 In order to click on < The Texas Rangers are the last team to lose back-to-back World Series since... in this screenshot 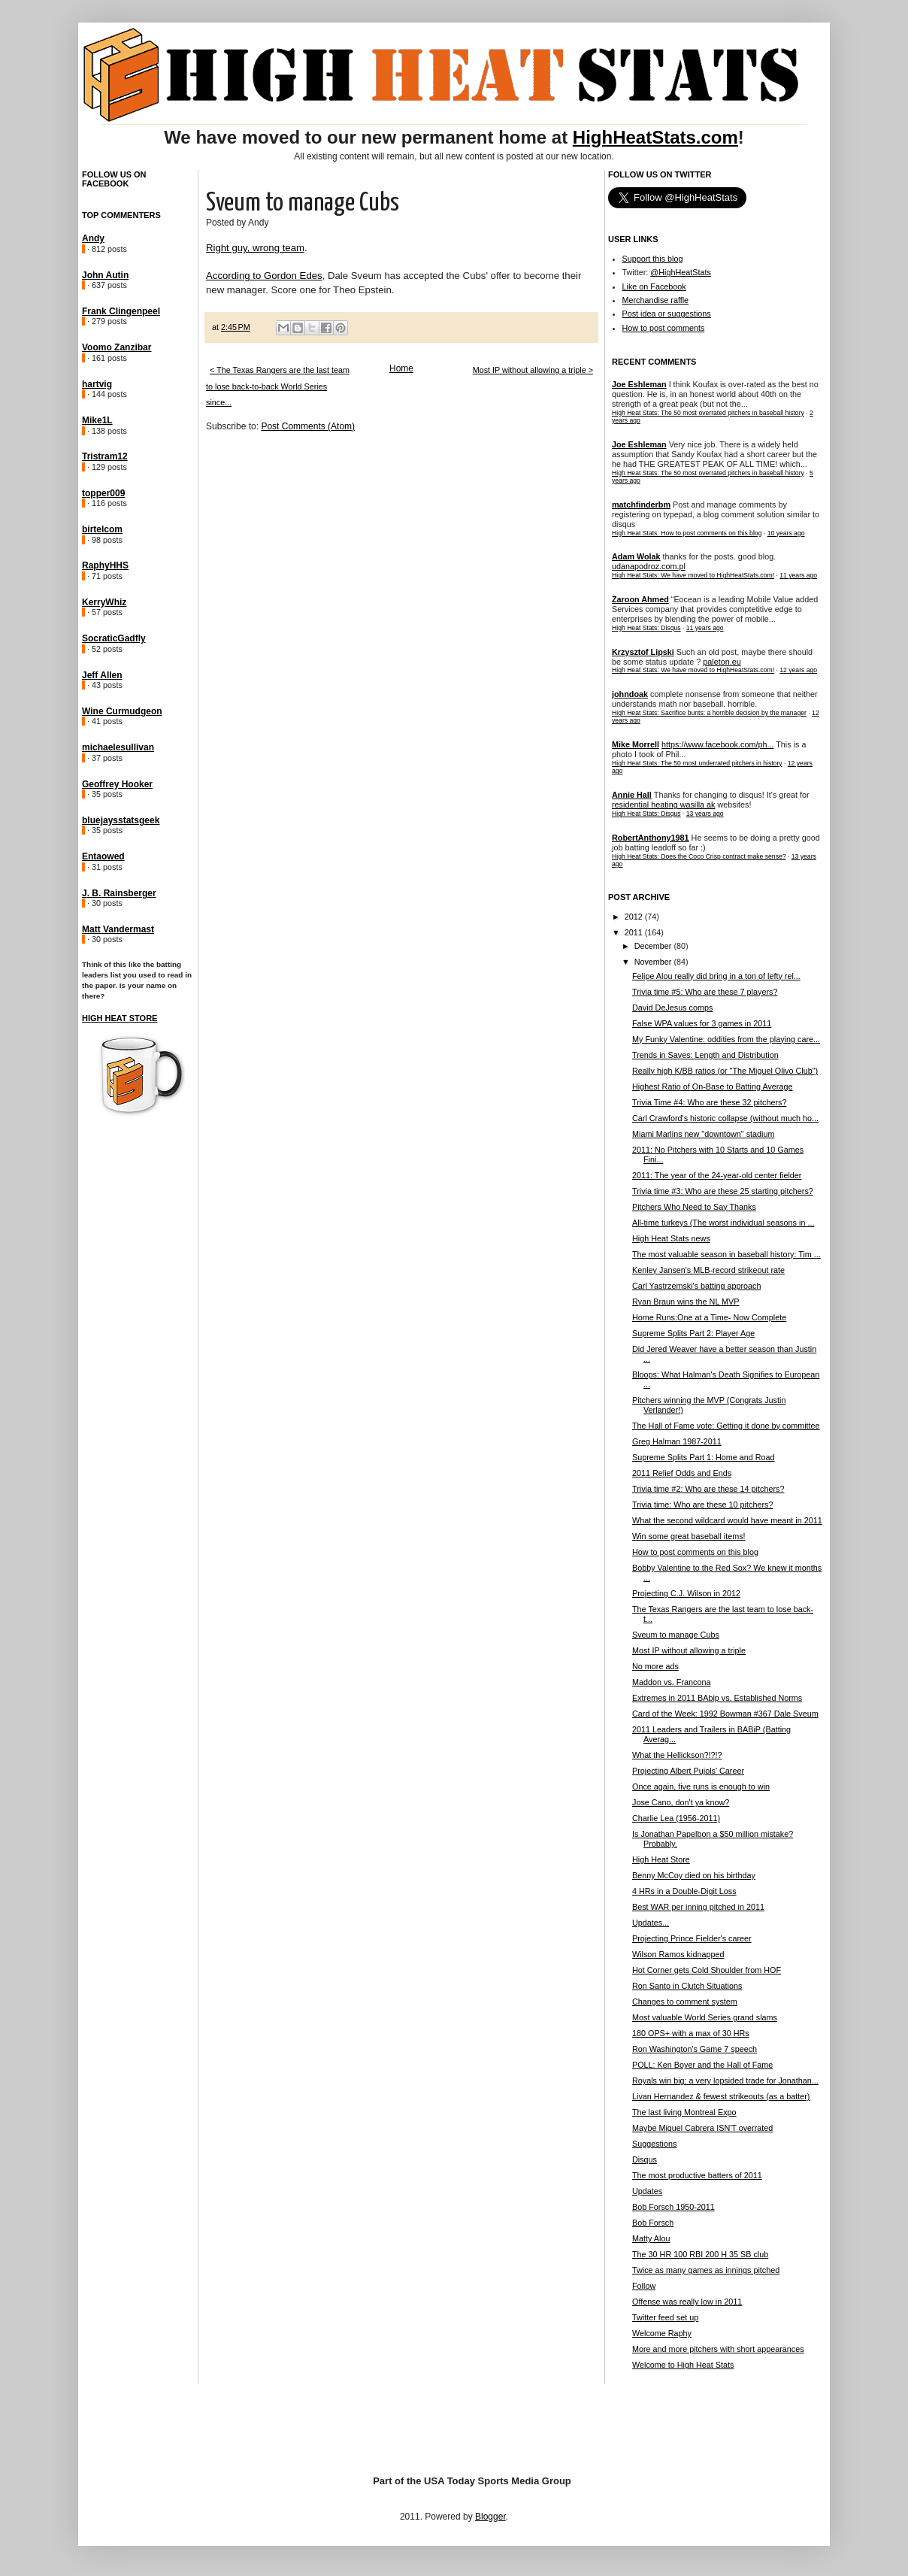, I will do `click(278, 386)`.